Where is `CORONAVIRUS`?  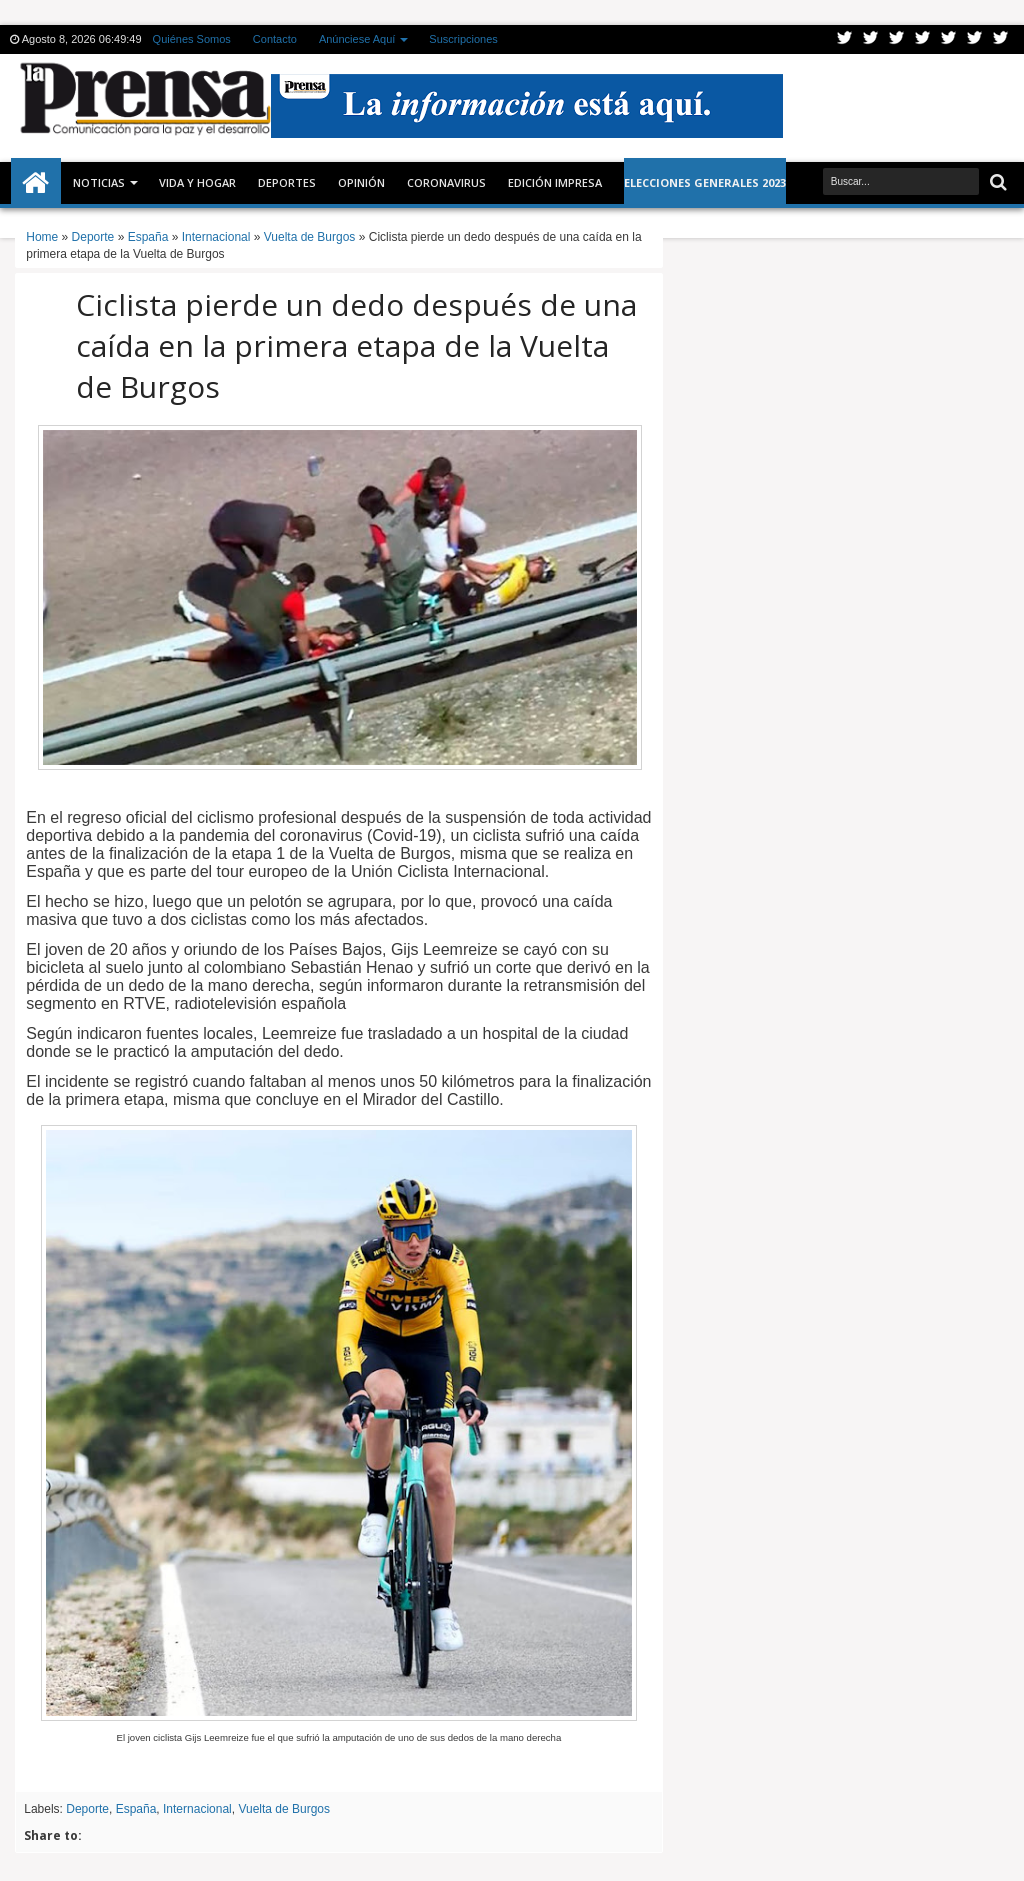
CORONAVIRUS is located at coordinates (446, 182).